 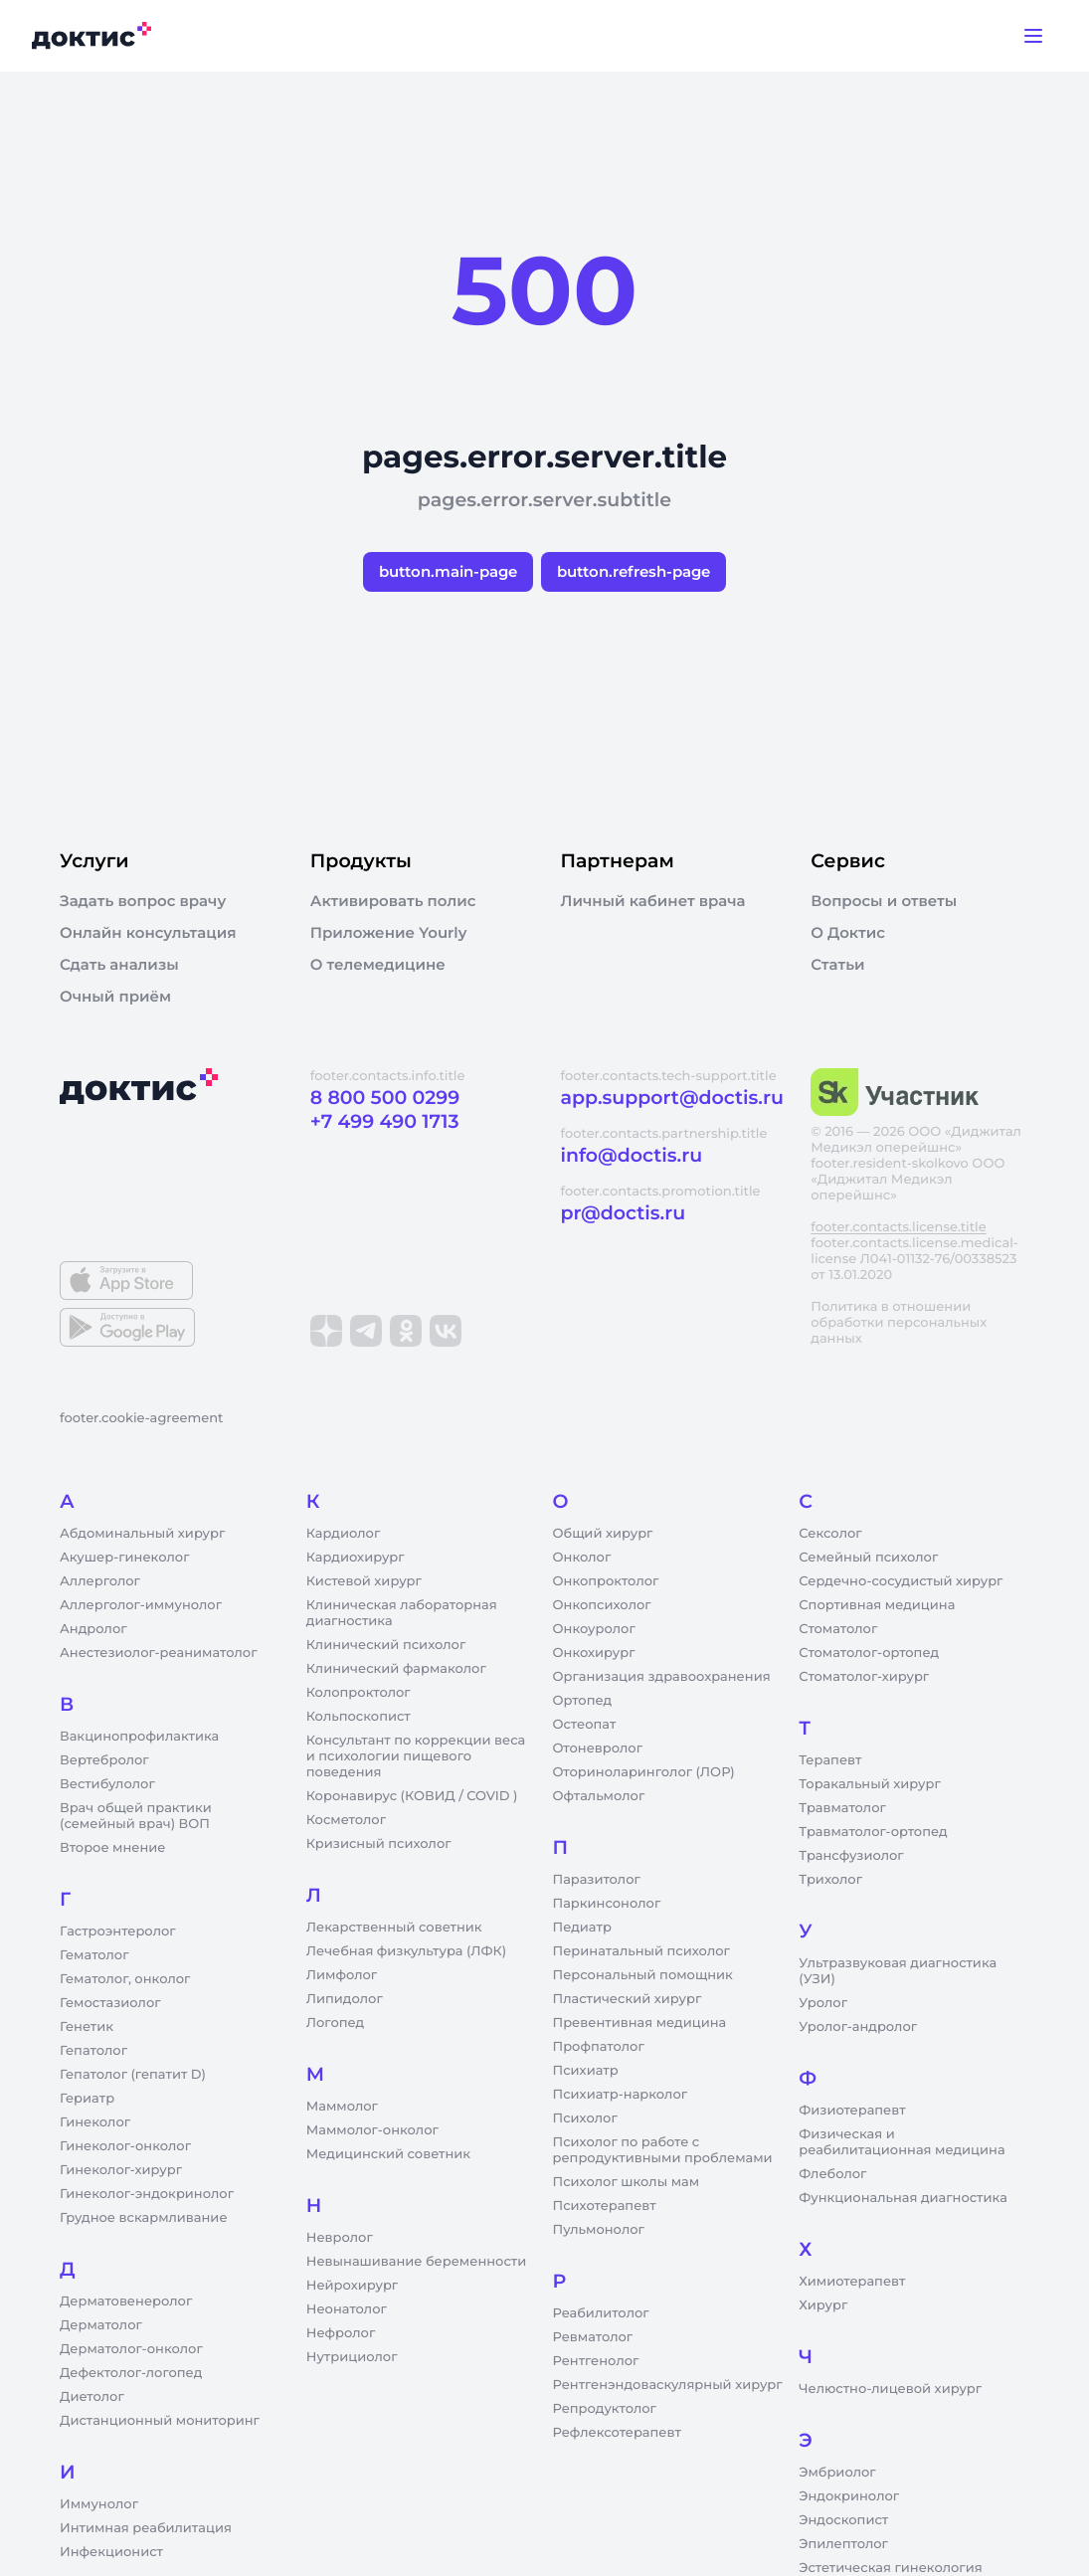 What do you see at coordinates (901, 2142) in the screenshot?
I see `Физическая и реабилитационная медицина` at bounding box center [901, 2142].